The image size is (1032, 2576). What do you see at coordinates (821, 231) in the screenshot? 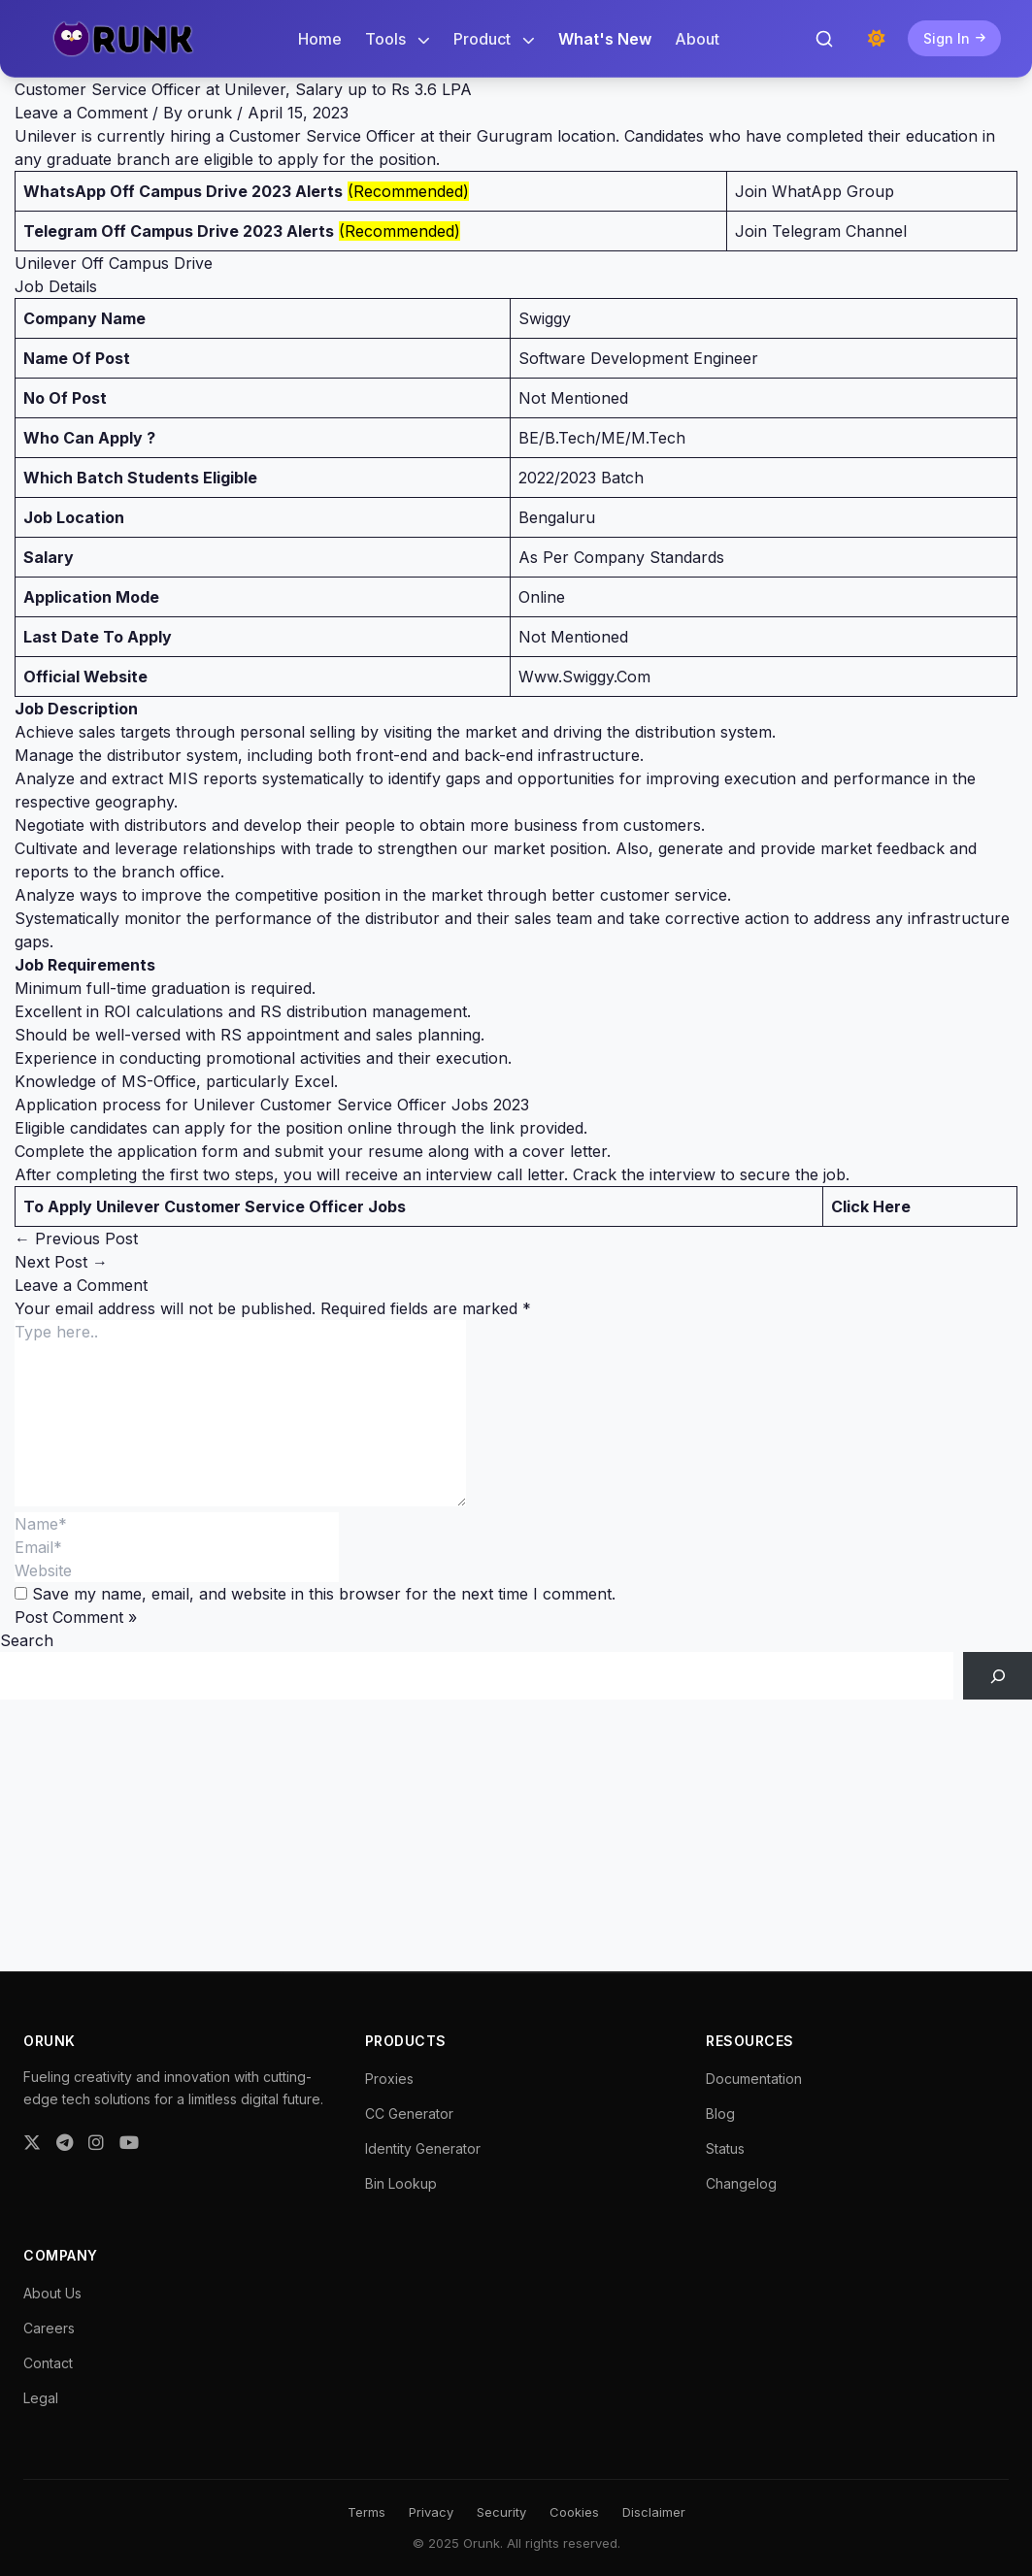
I see `Join Telegram Channel` at bounding box center [821, 231].